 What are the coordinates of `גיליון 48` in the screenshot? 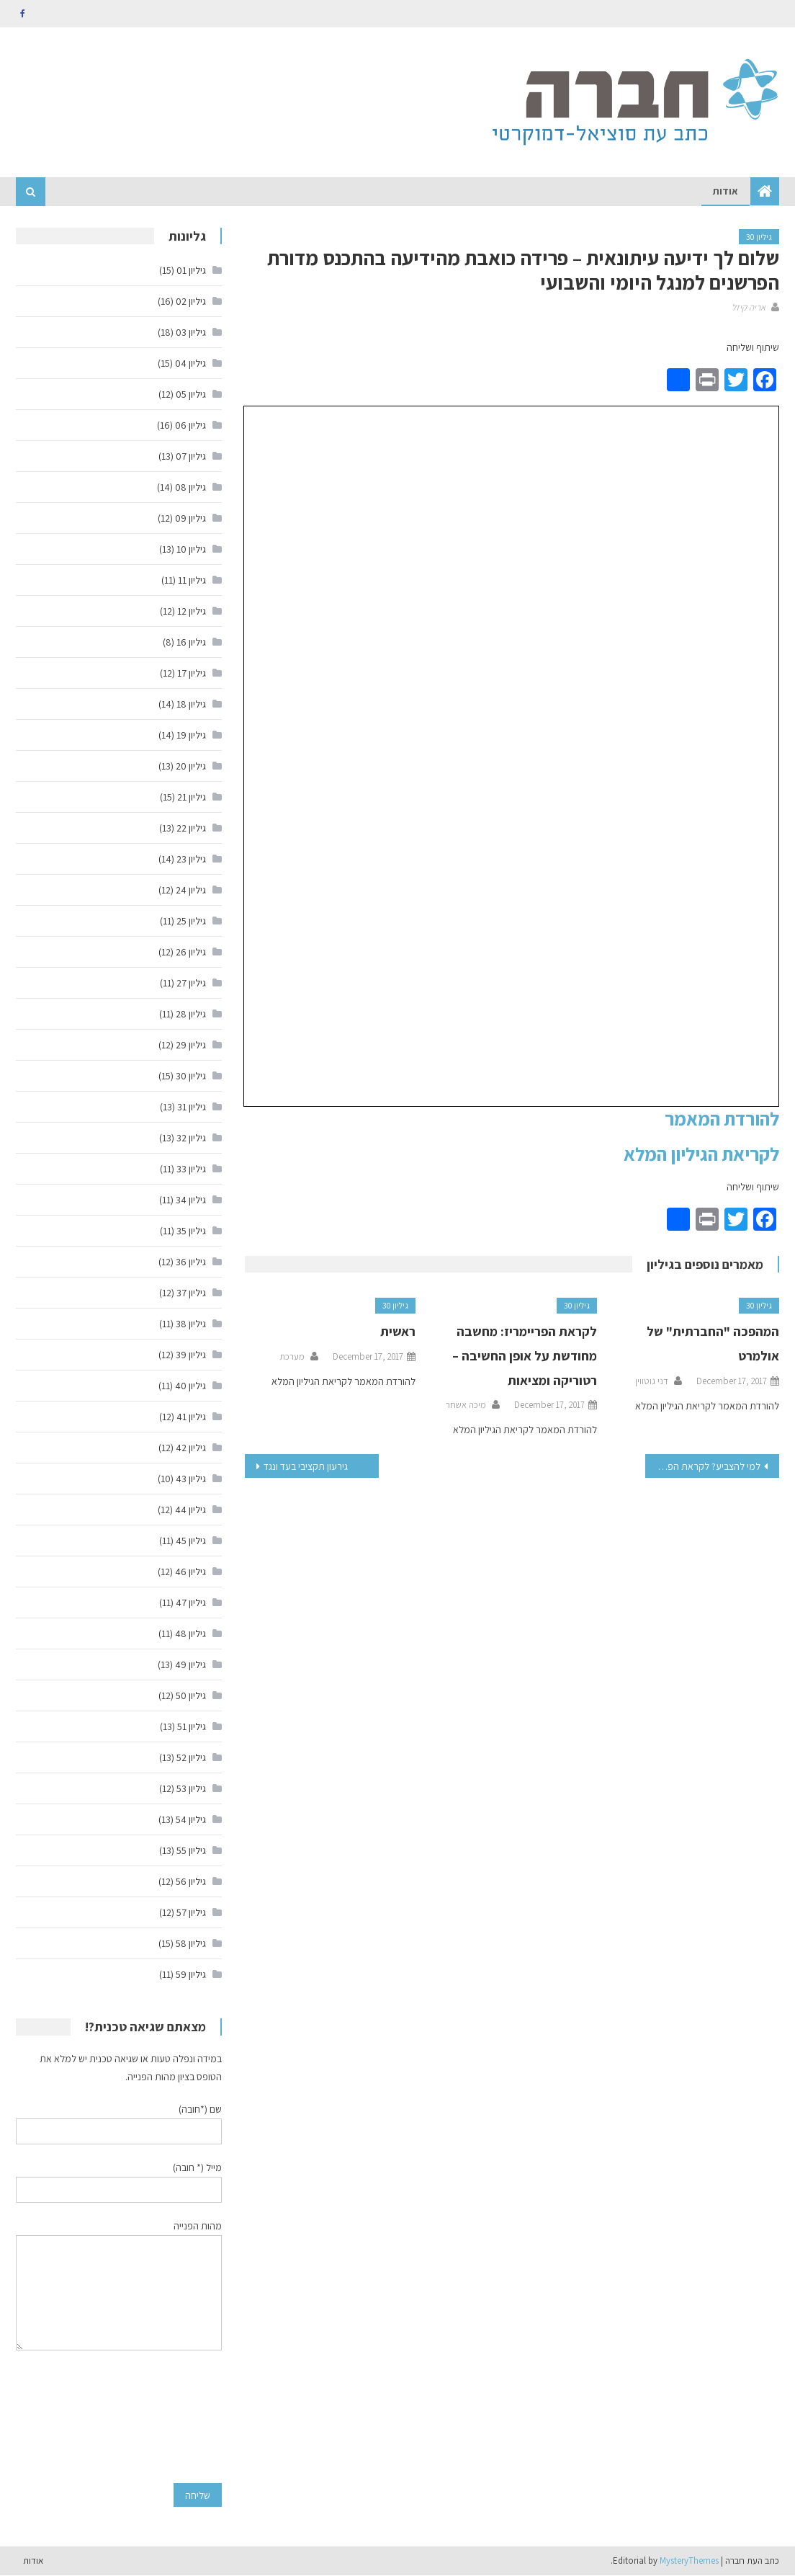 It's located at (190, 1634).